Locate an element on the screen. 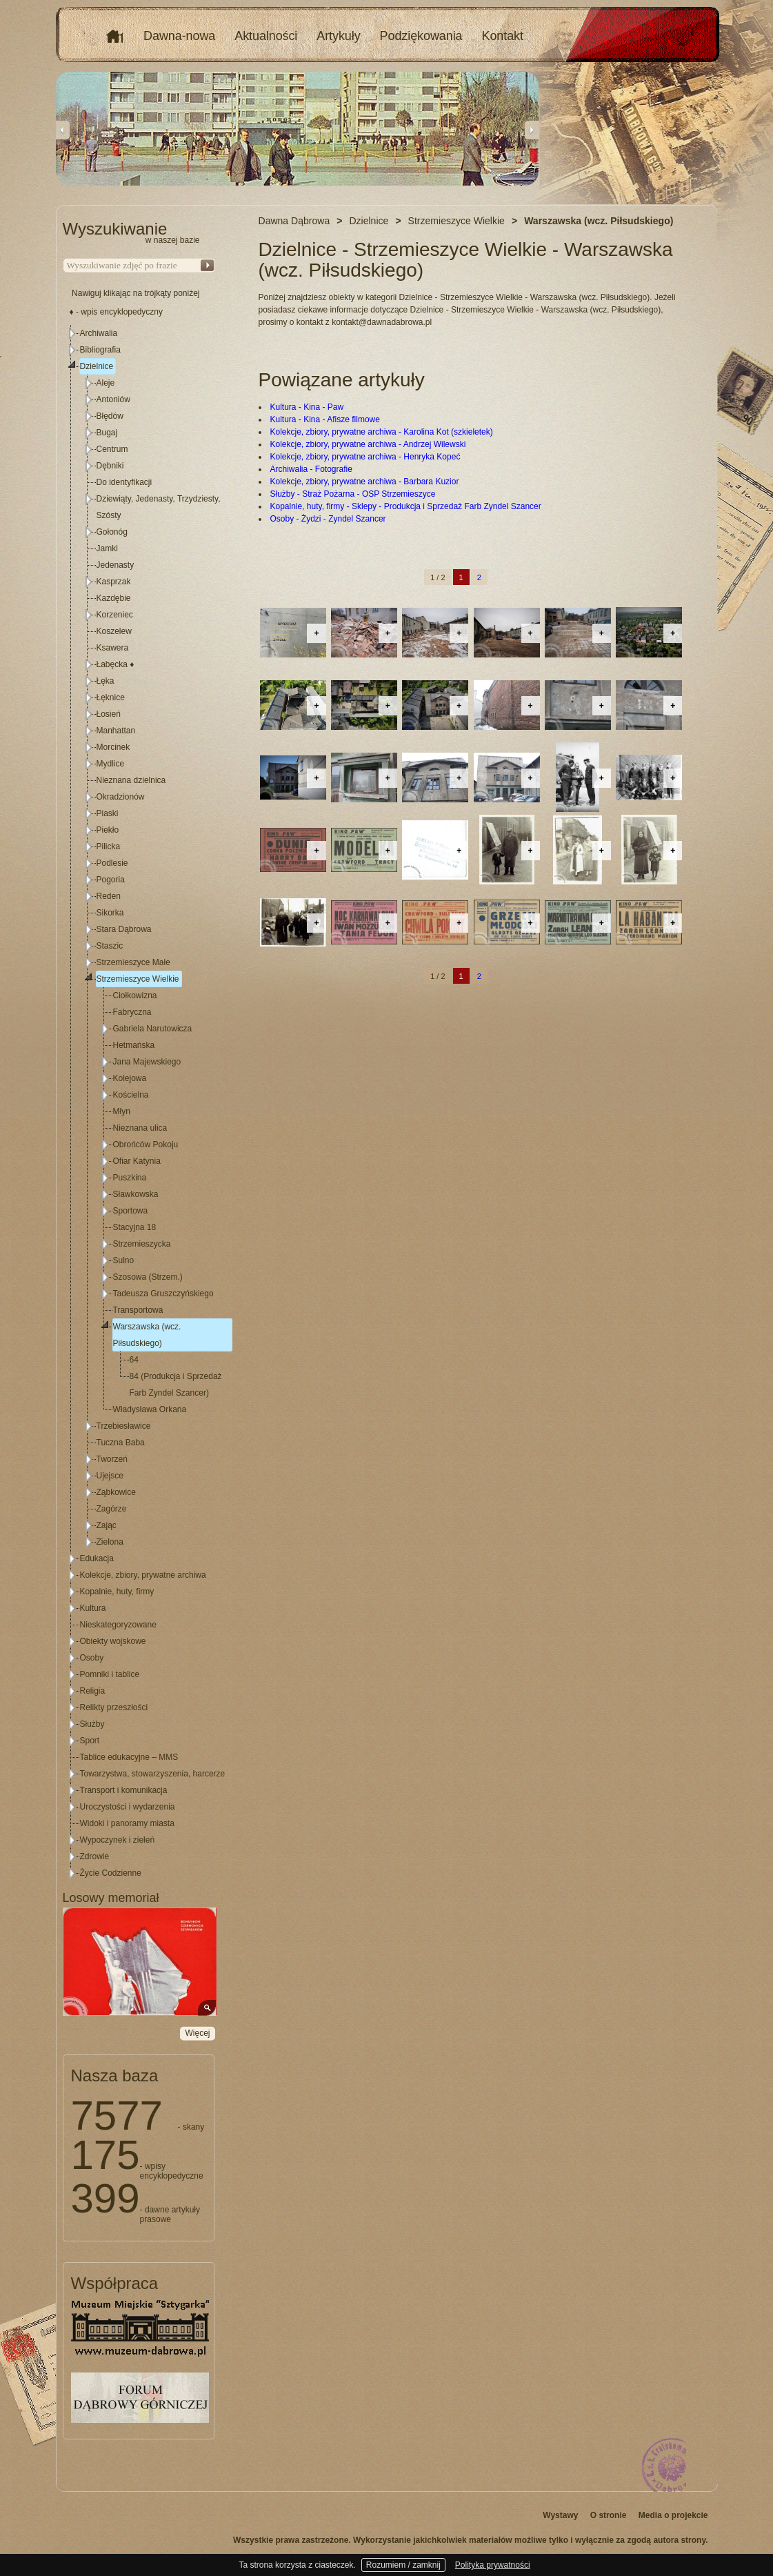 Image resolution: width=773 pixels, height=2576 pixels. Transportowa is located at coordinates (138, 1310).